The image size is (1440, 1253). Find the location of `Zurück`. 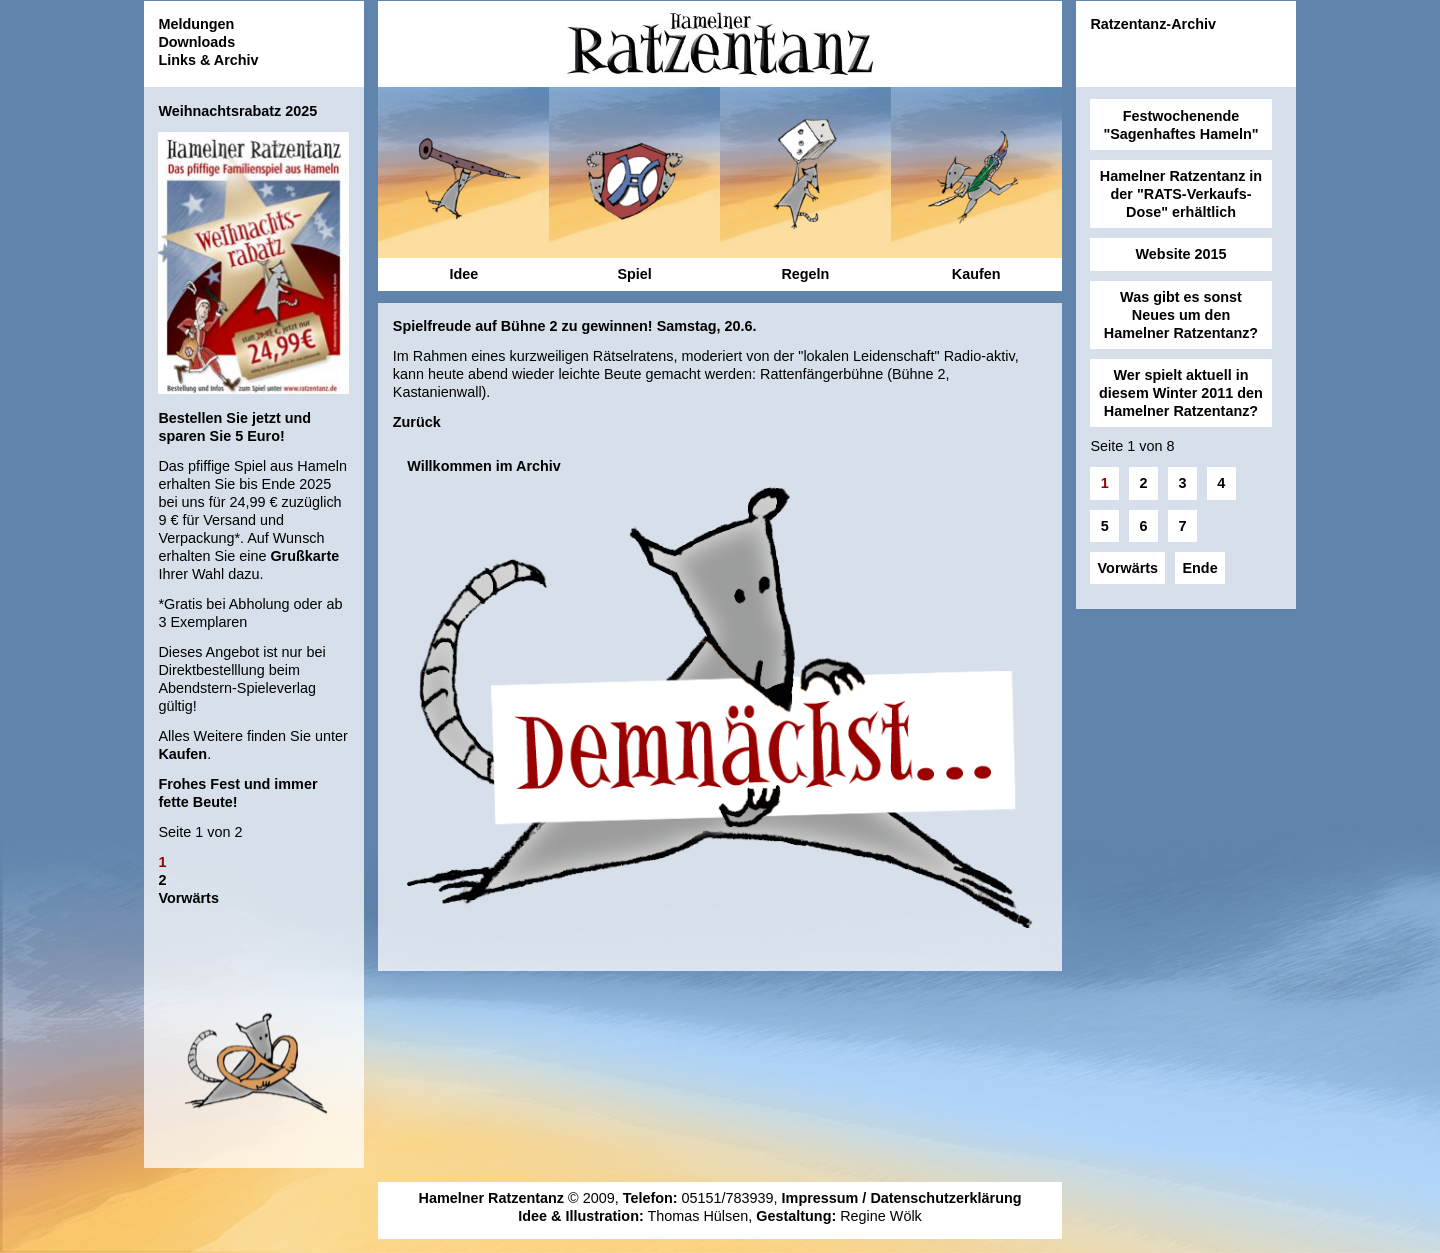

Zurück is located at coordinates (417, 422).